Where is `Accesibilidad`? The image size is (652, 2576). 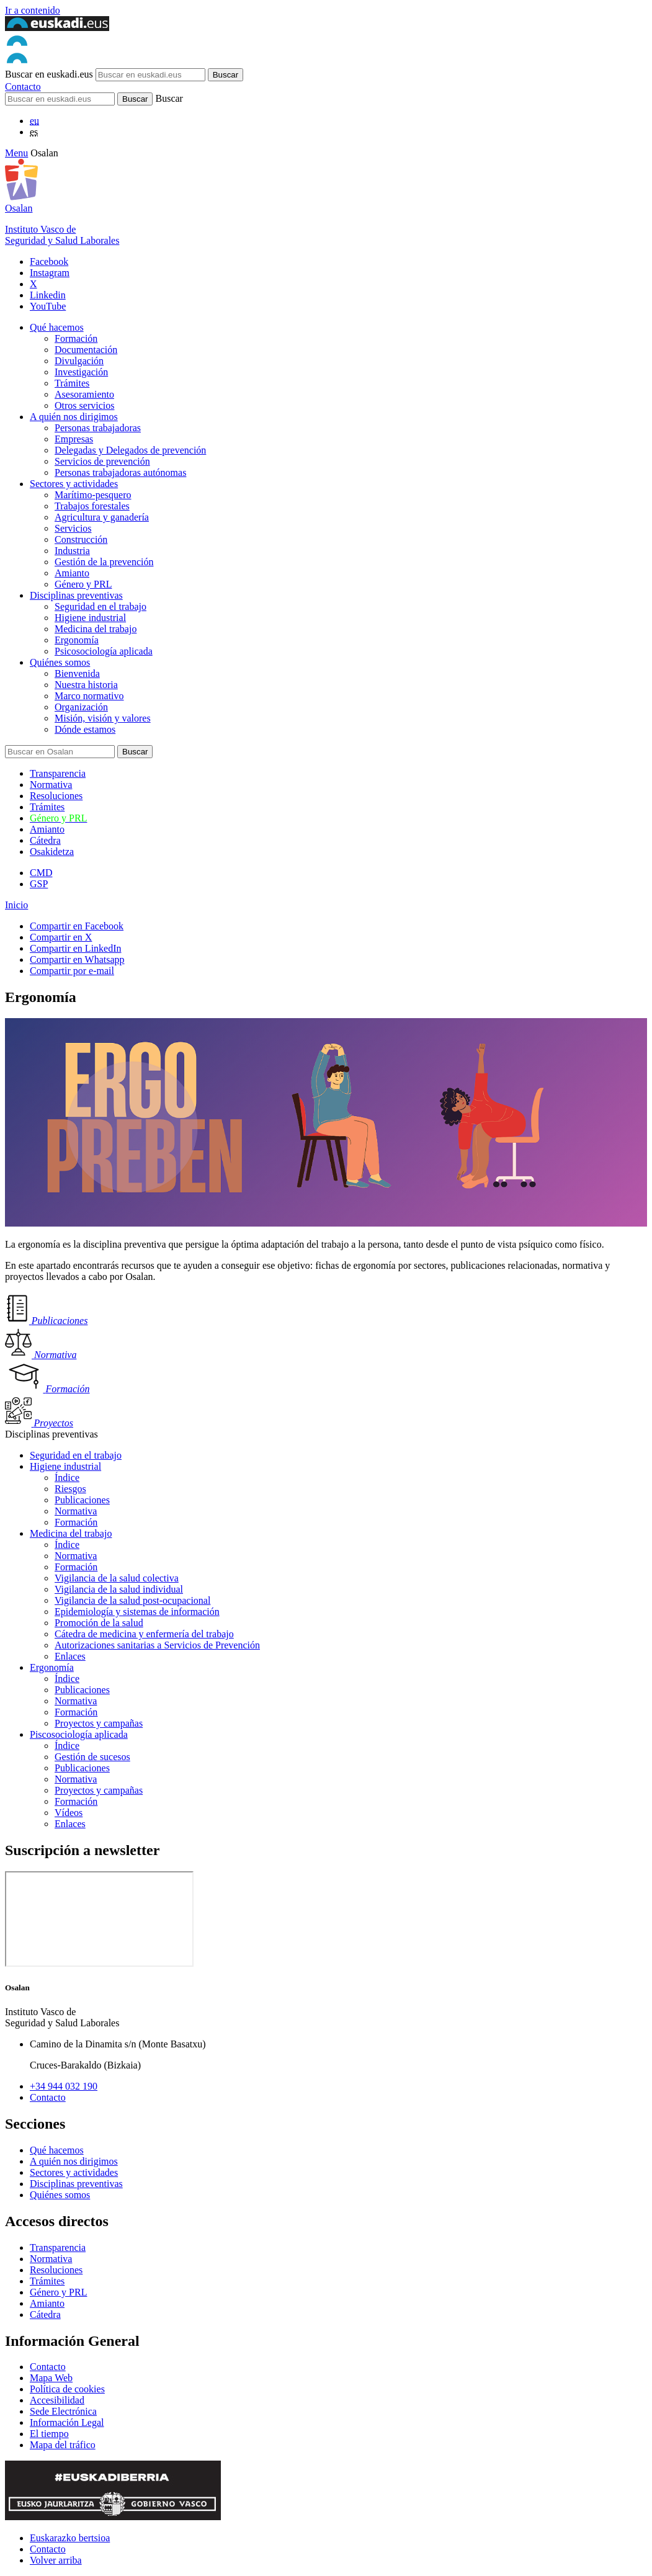
Accesibilidad is located at coordinates (57, 2400).